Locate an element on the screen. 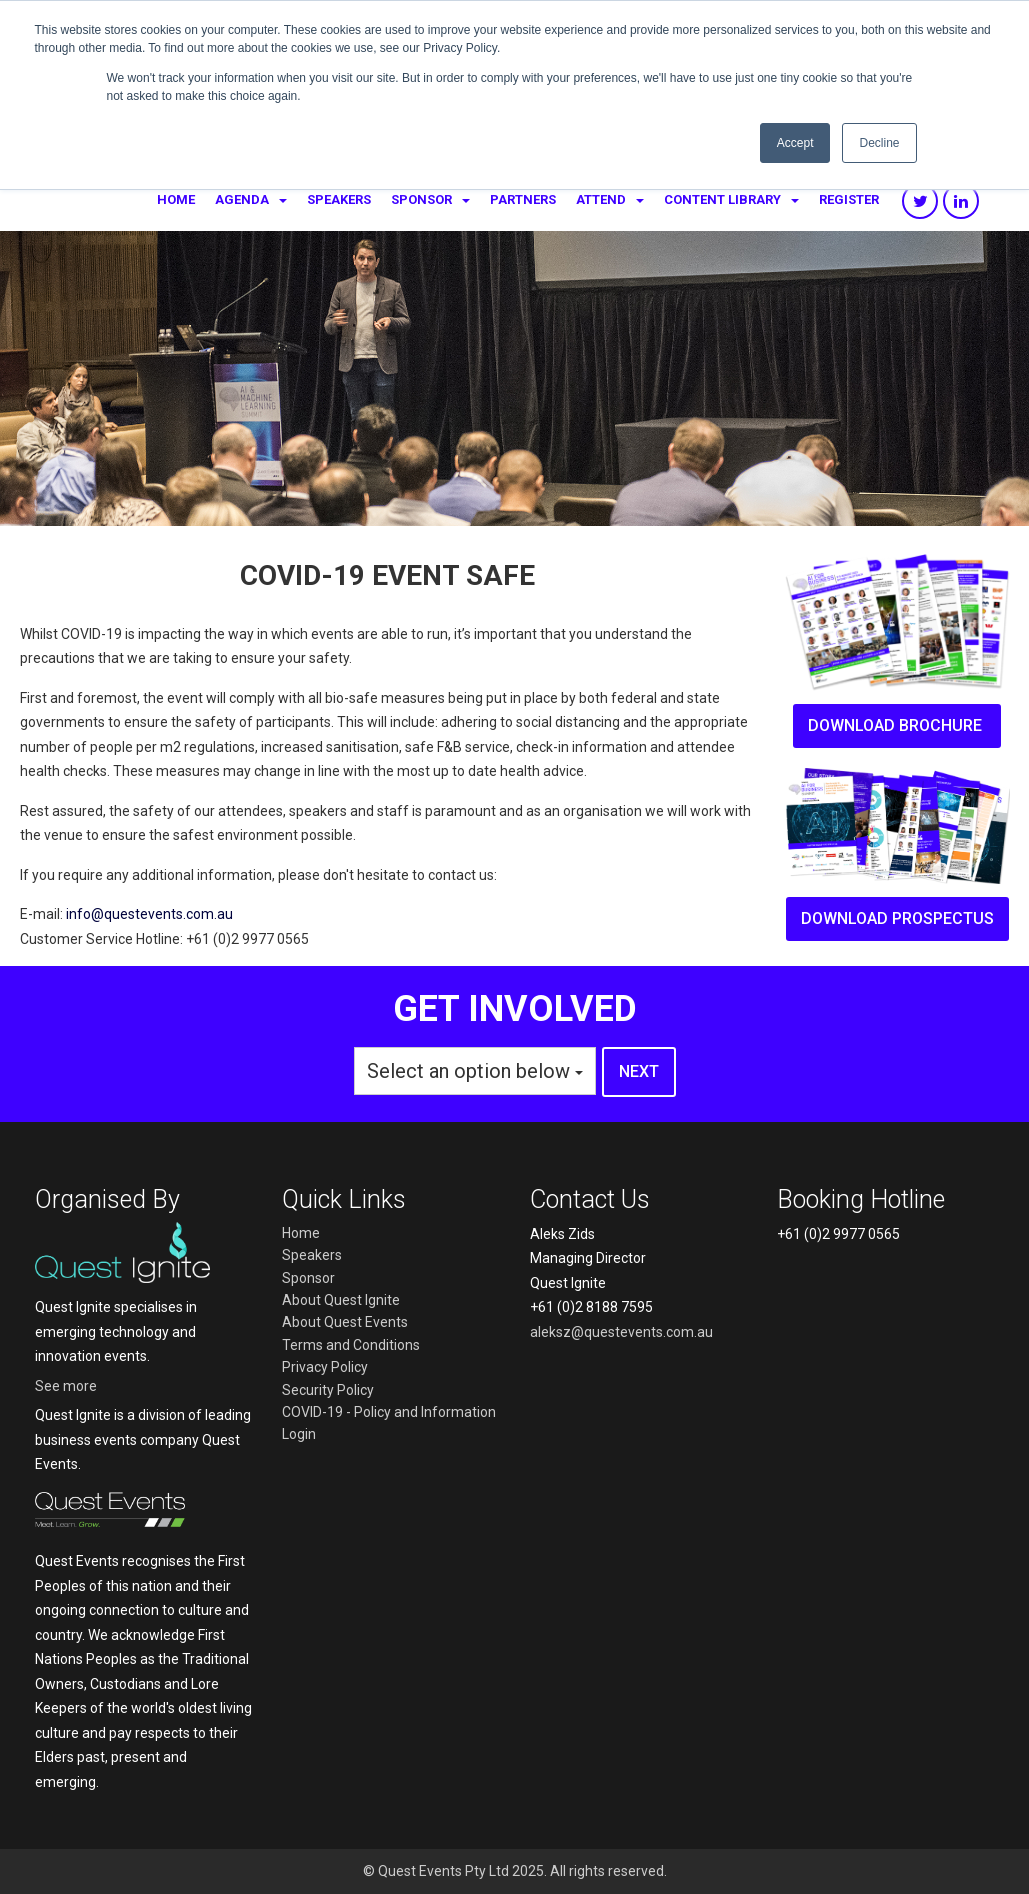  Login is located at coordinates (299, 1434).